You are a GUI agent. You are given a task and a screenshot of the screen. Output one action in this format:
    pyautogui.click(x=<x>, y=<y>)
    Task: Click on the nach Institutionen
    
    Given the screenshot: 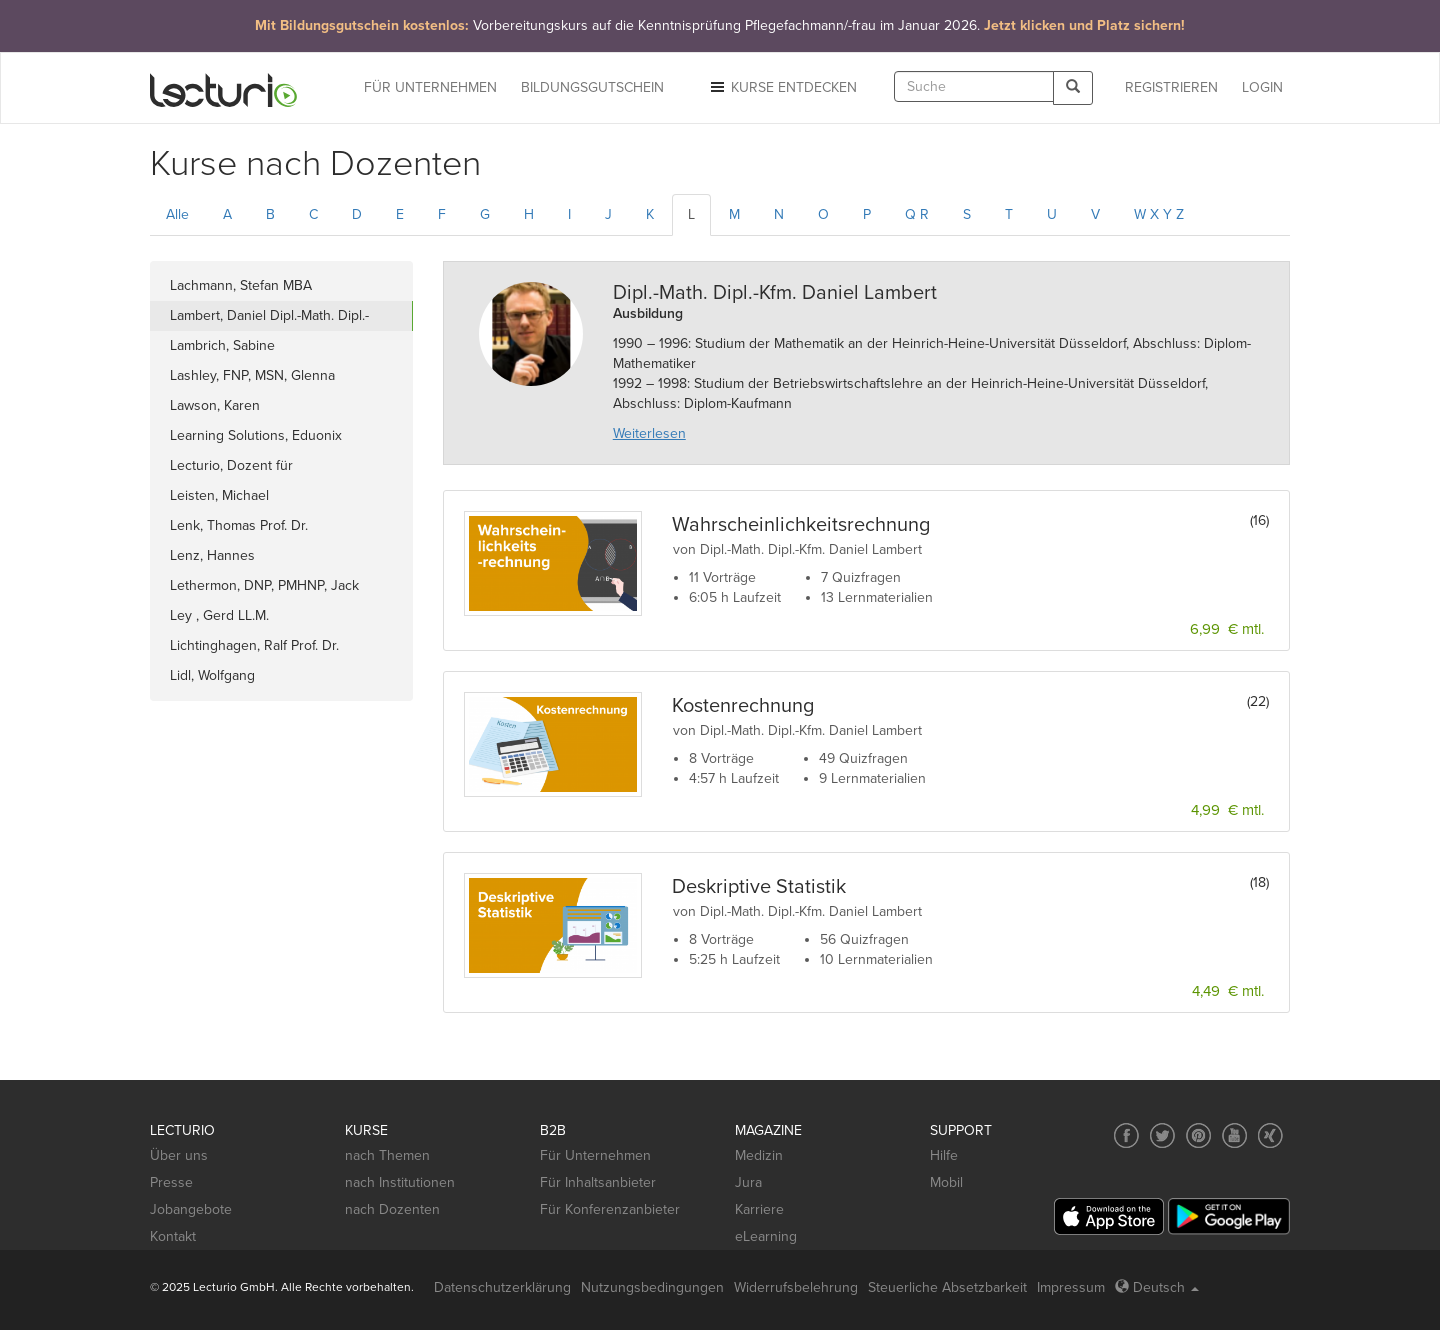 What is the action you would take?
    pyautogui.click(x=400, y=1182)
    